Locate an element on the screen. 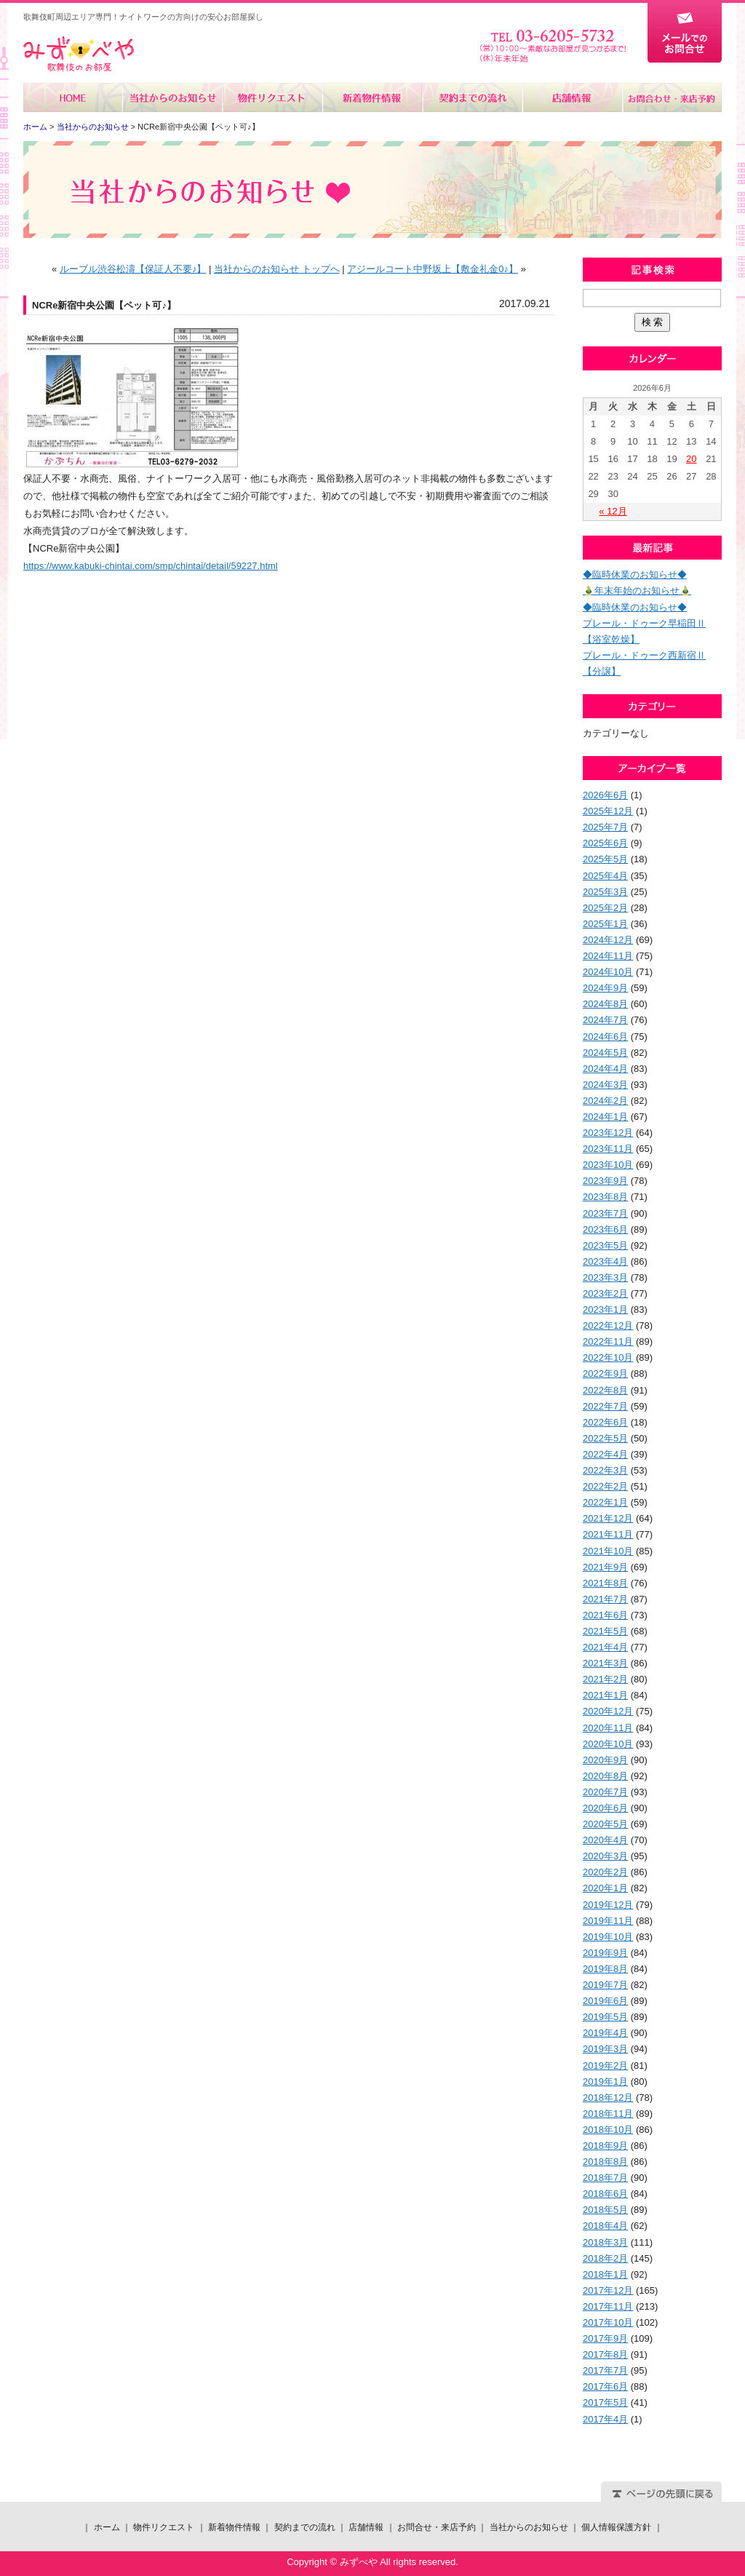  2023年6月 is located at coordinates (605, 1229).